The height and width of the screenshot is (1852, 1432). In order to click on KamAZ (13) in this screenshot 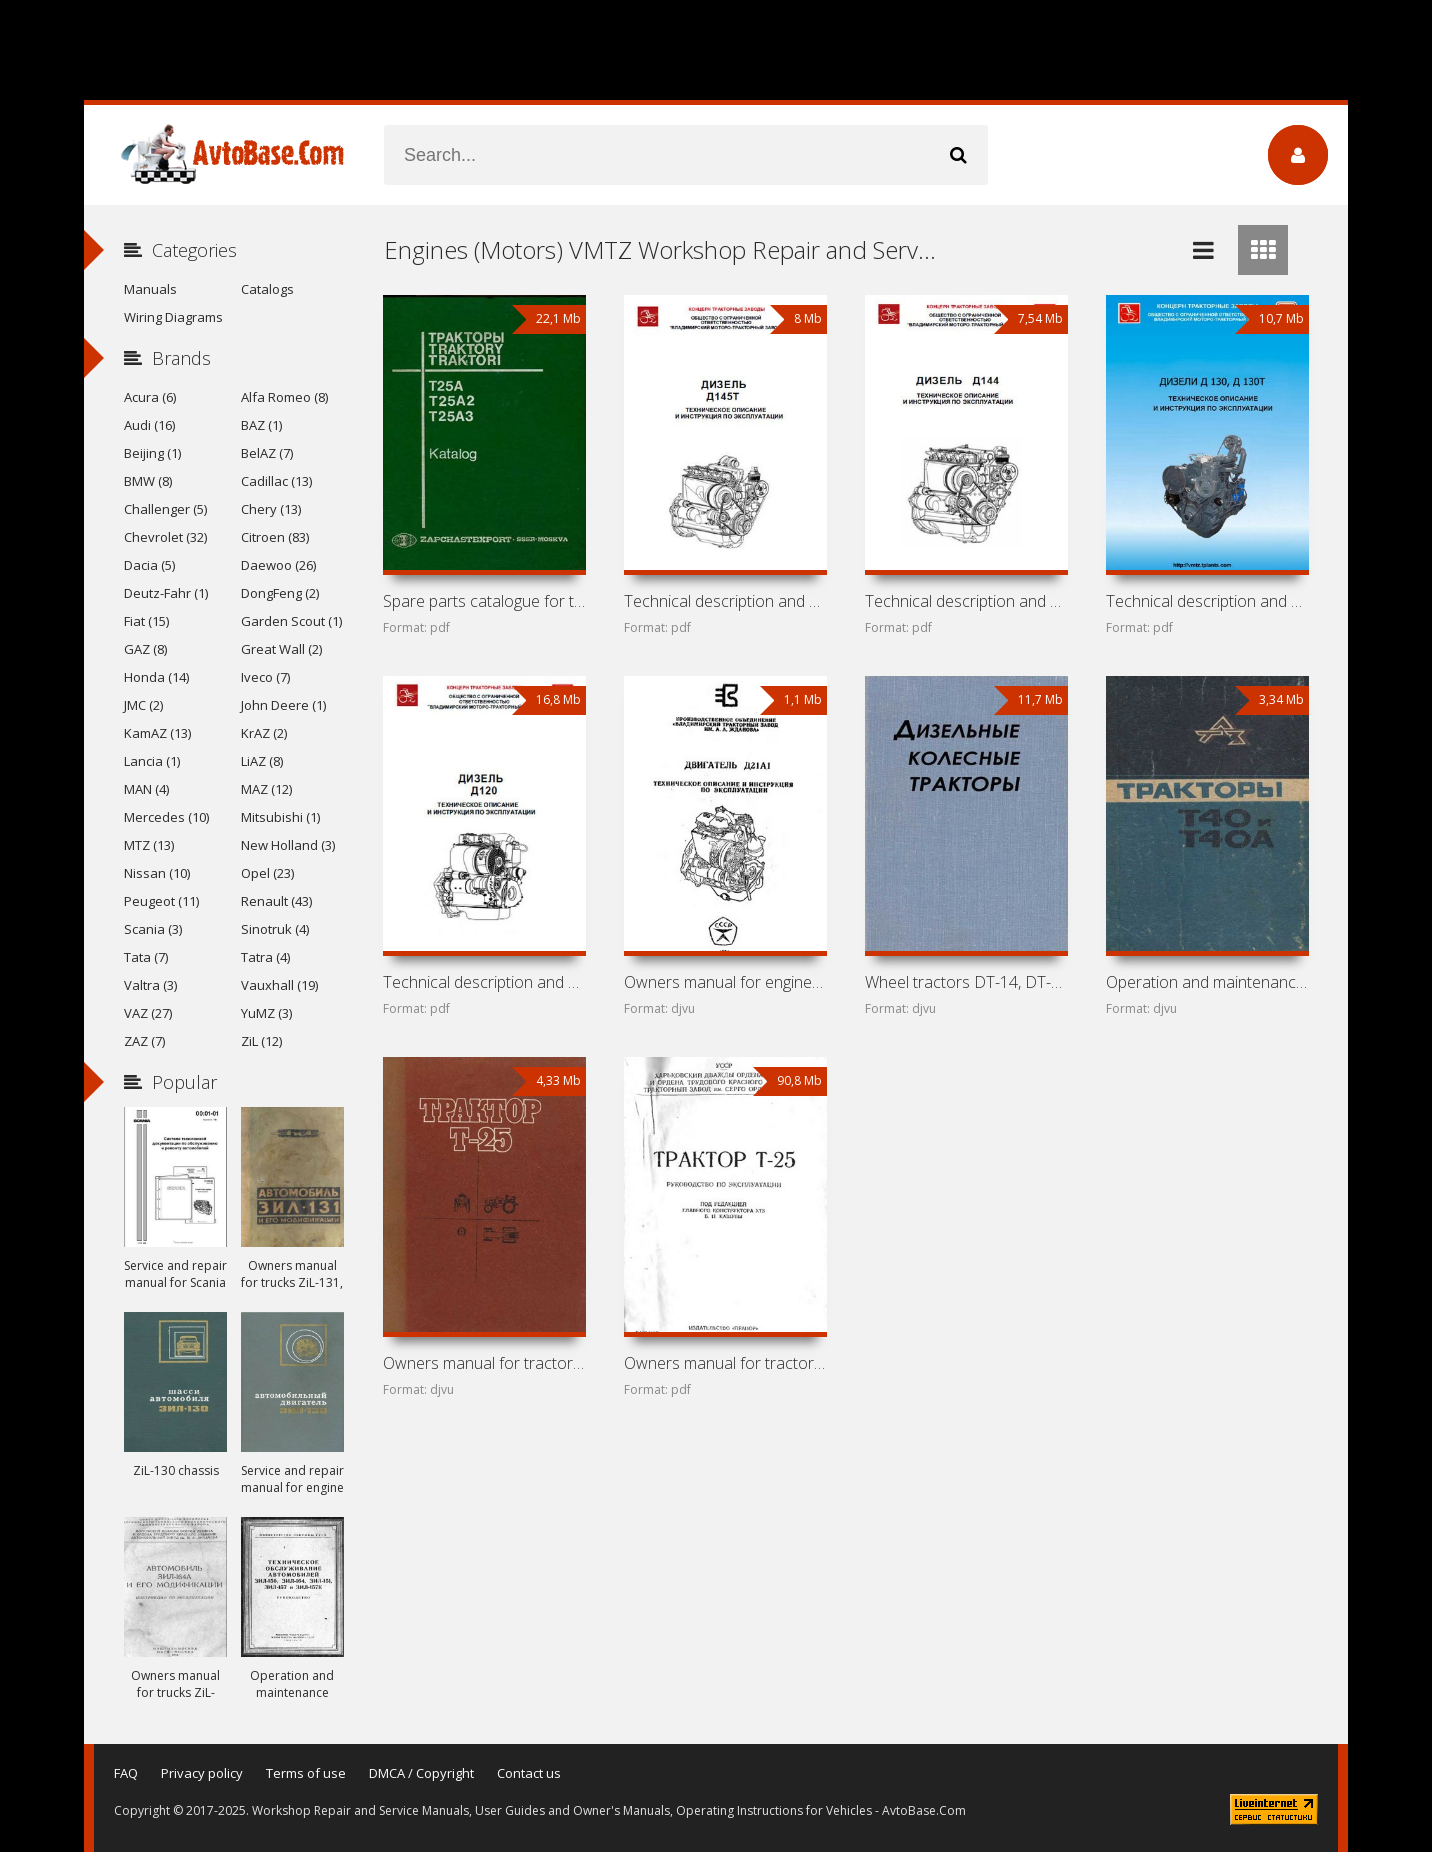, I will do `click(157, 733)`.